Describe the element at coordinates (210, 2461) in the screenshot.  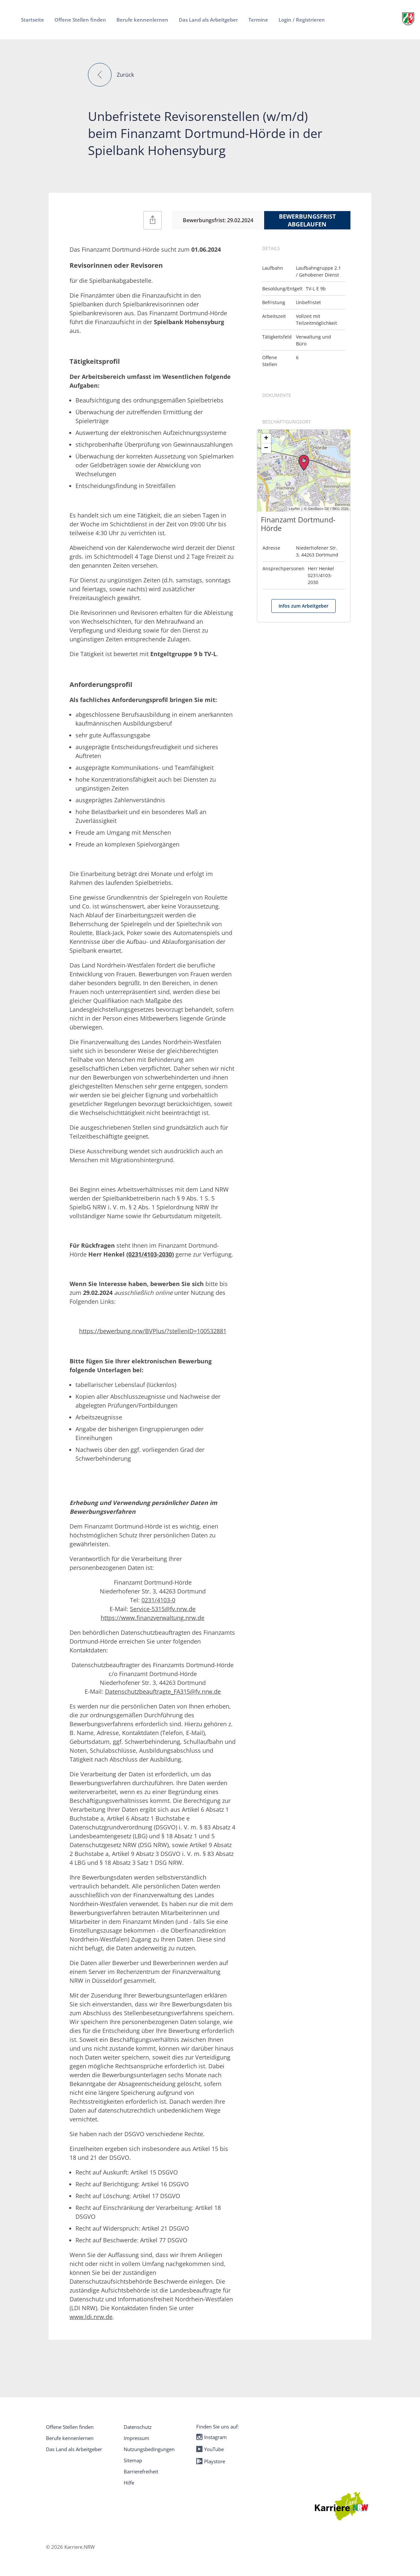
I see `Playstore` at that location.